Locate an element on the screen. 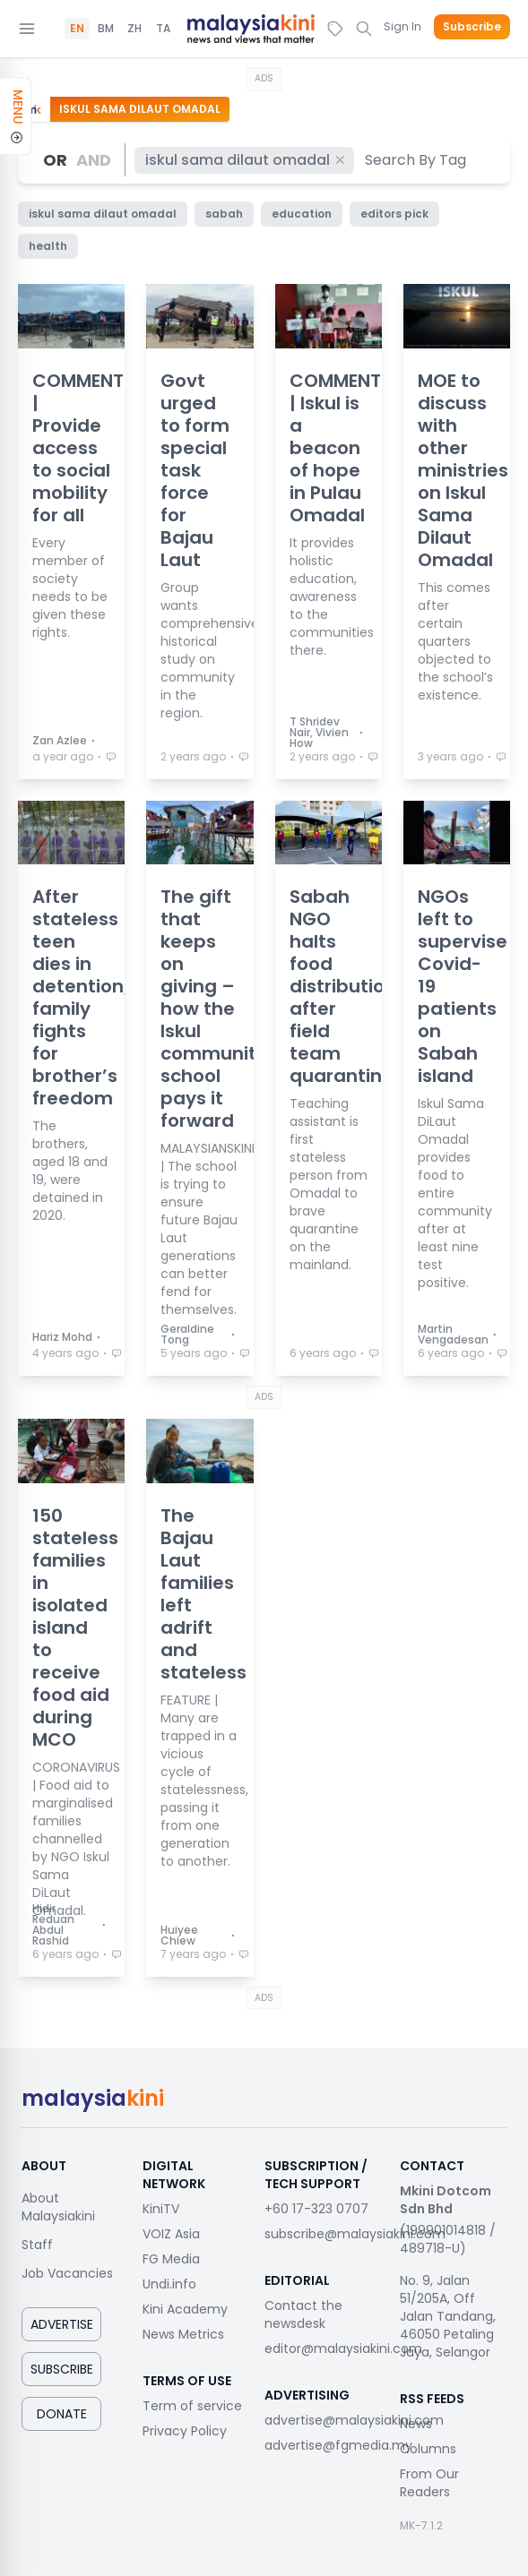 The image size is (528, 2576). About Malaysiakini is located at coordinates (58, 2207).